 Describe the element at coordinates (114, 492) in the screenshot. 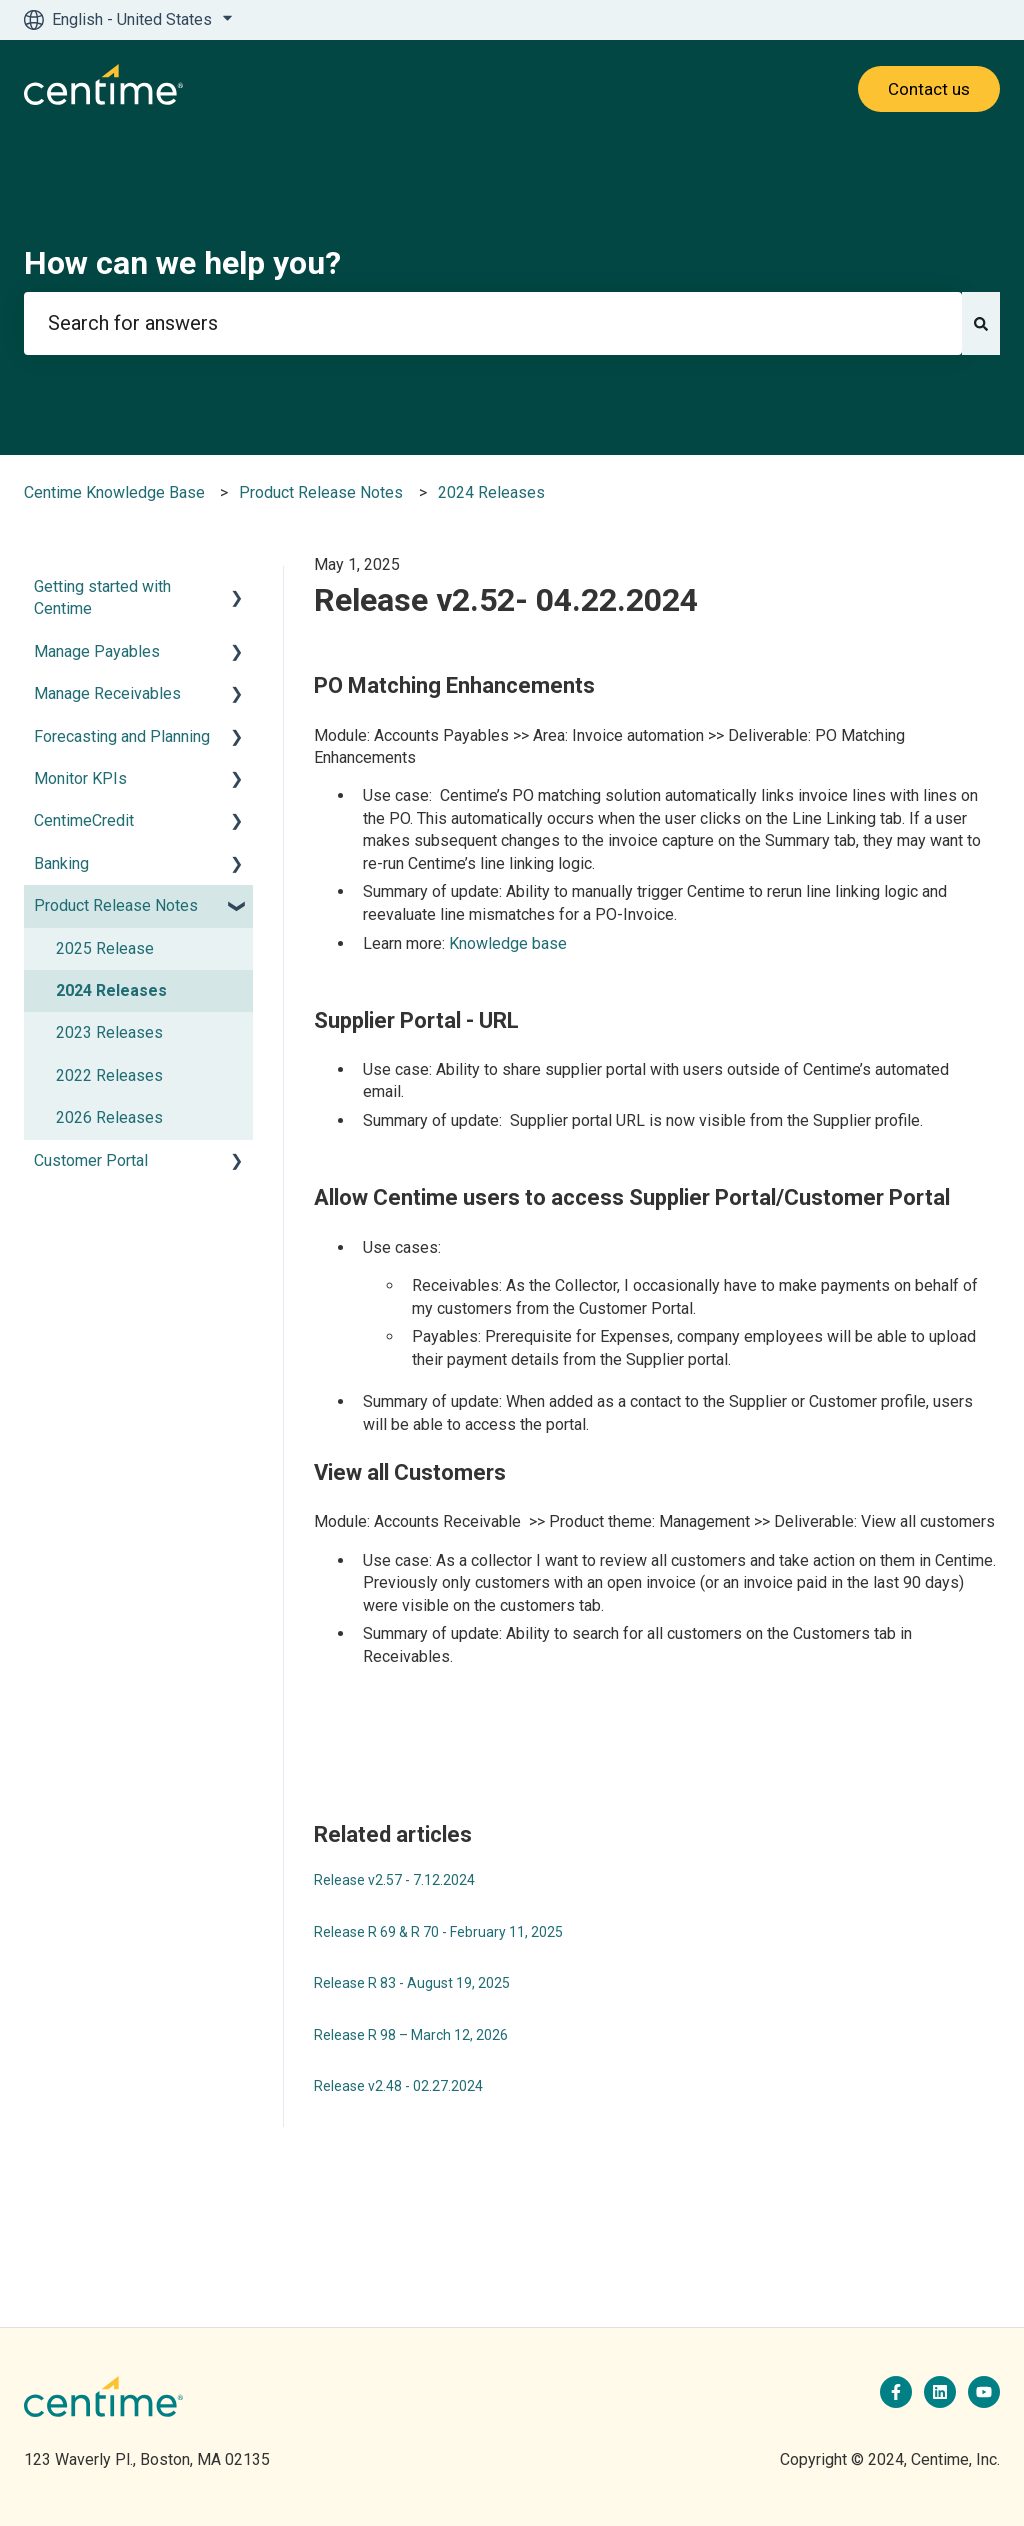

I see `Centime Knowledge Base` at that location.